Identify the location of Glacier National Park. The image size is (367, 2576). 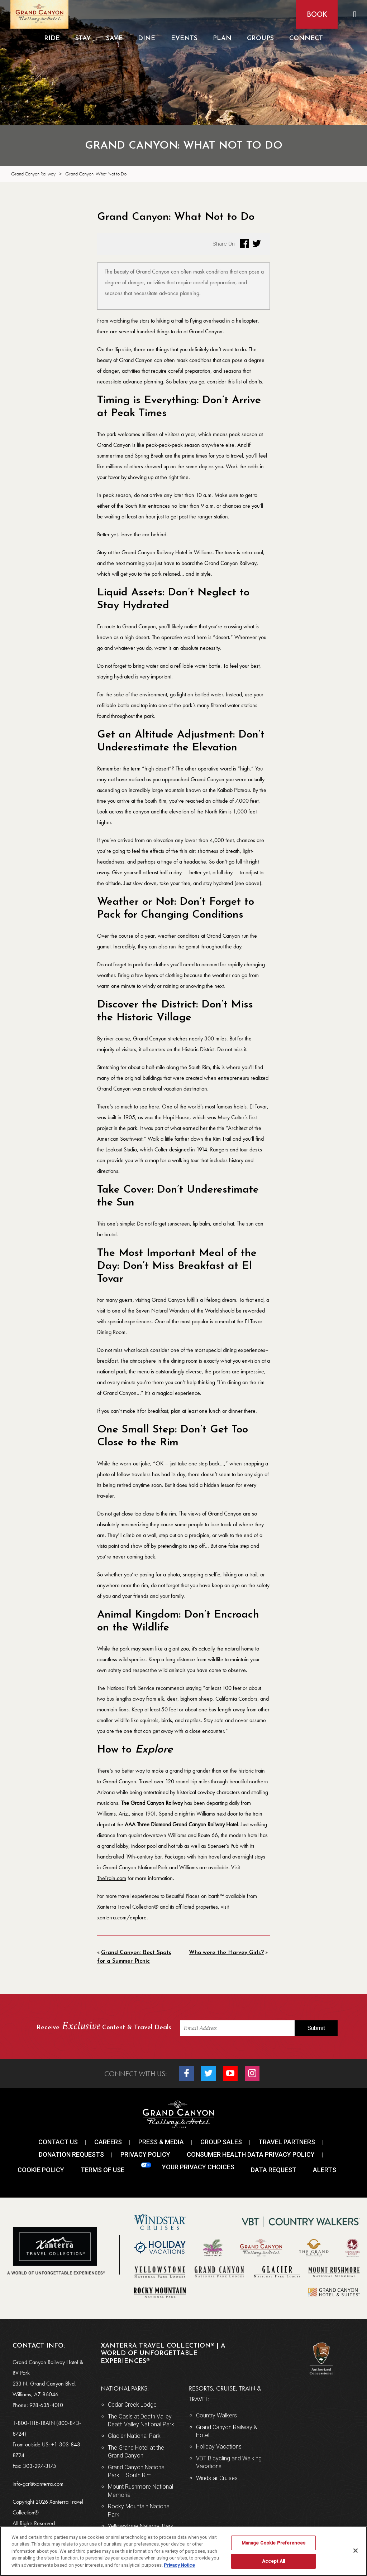
(134, 2435).